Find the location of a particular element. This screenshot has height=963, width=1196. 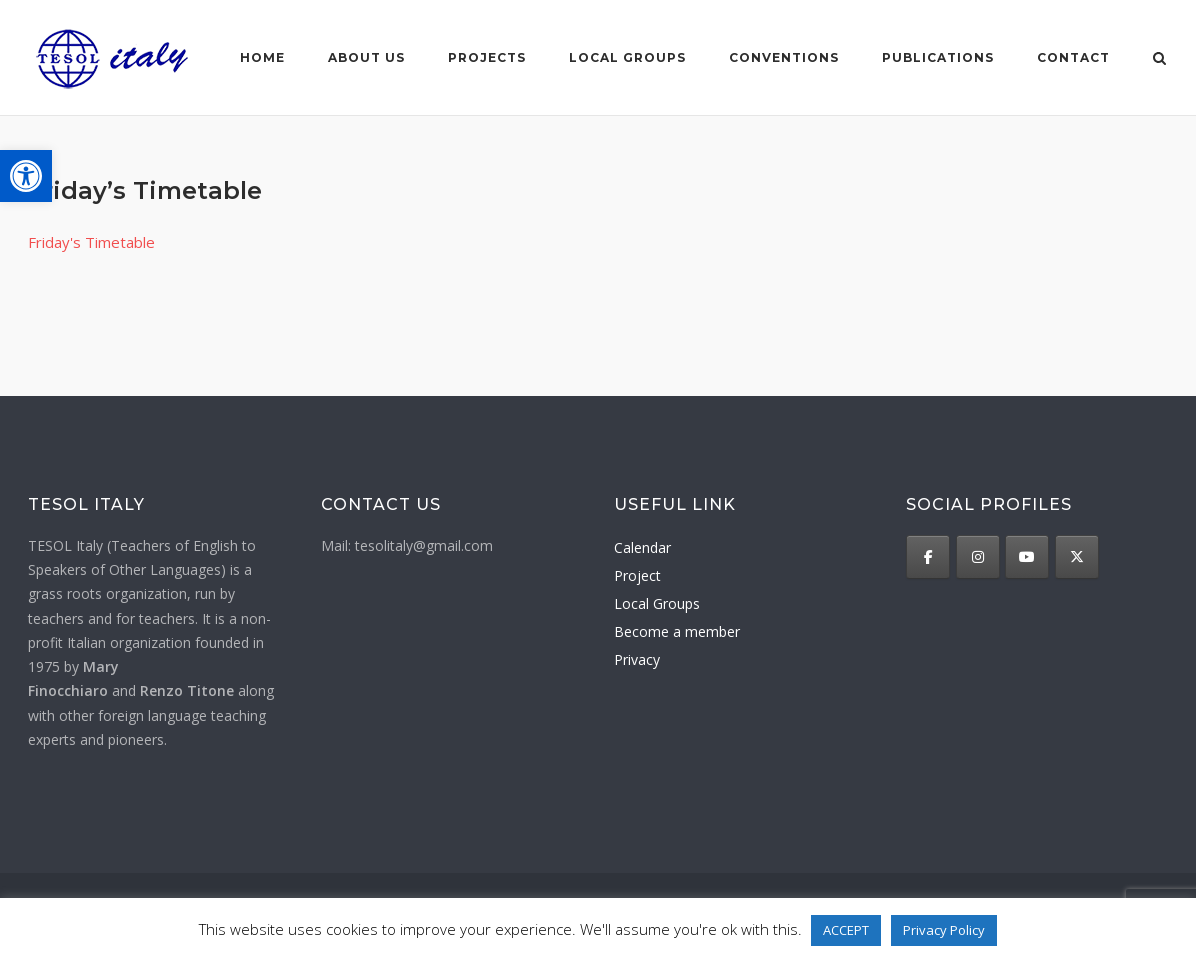

[TESOL Italy on X Twitter] is located at coordinates (1077, 557).